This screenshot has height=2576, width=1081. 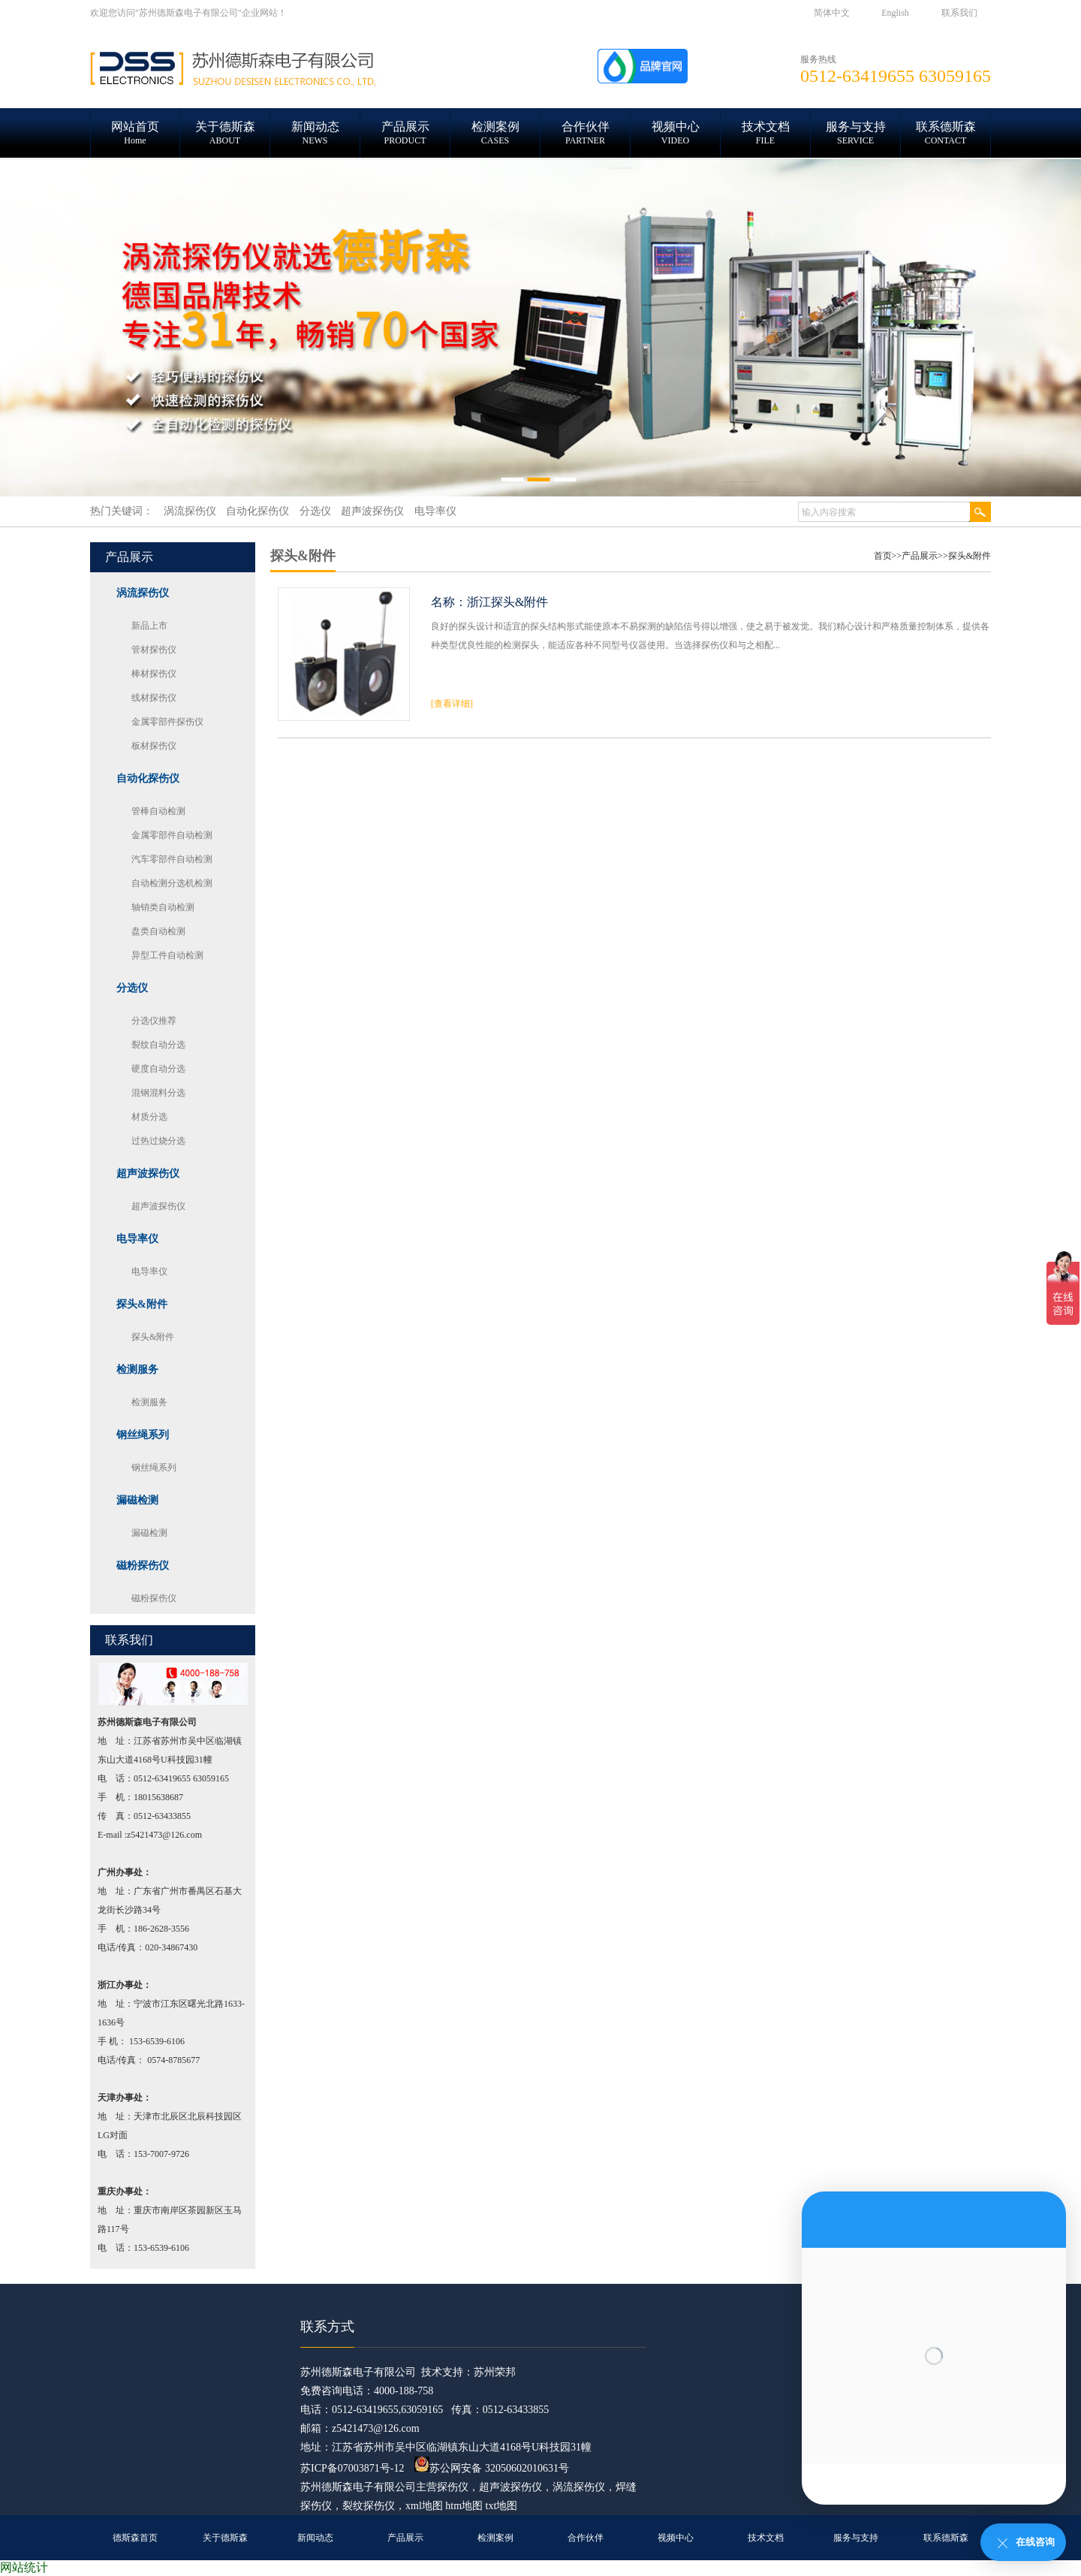 What do you see at coordinates (153, 746) in the screenshot?
I see `板材探伤仪` at bounding box center [153, 746].